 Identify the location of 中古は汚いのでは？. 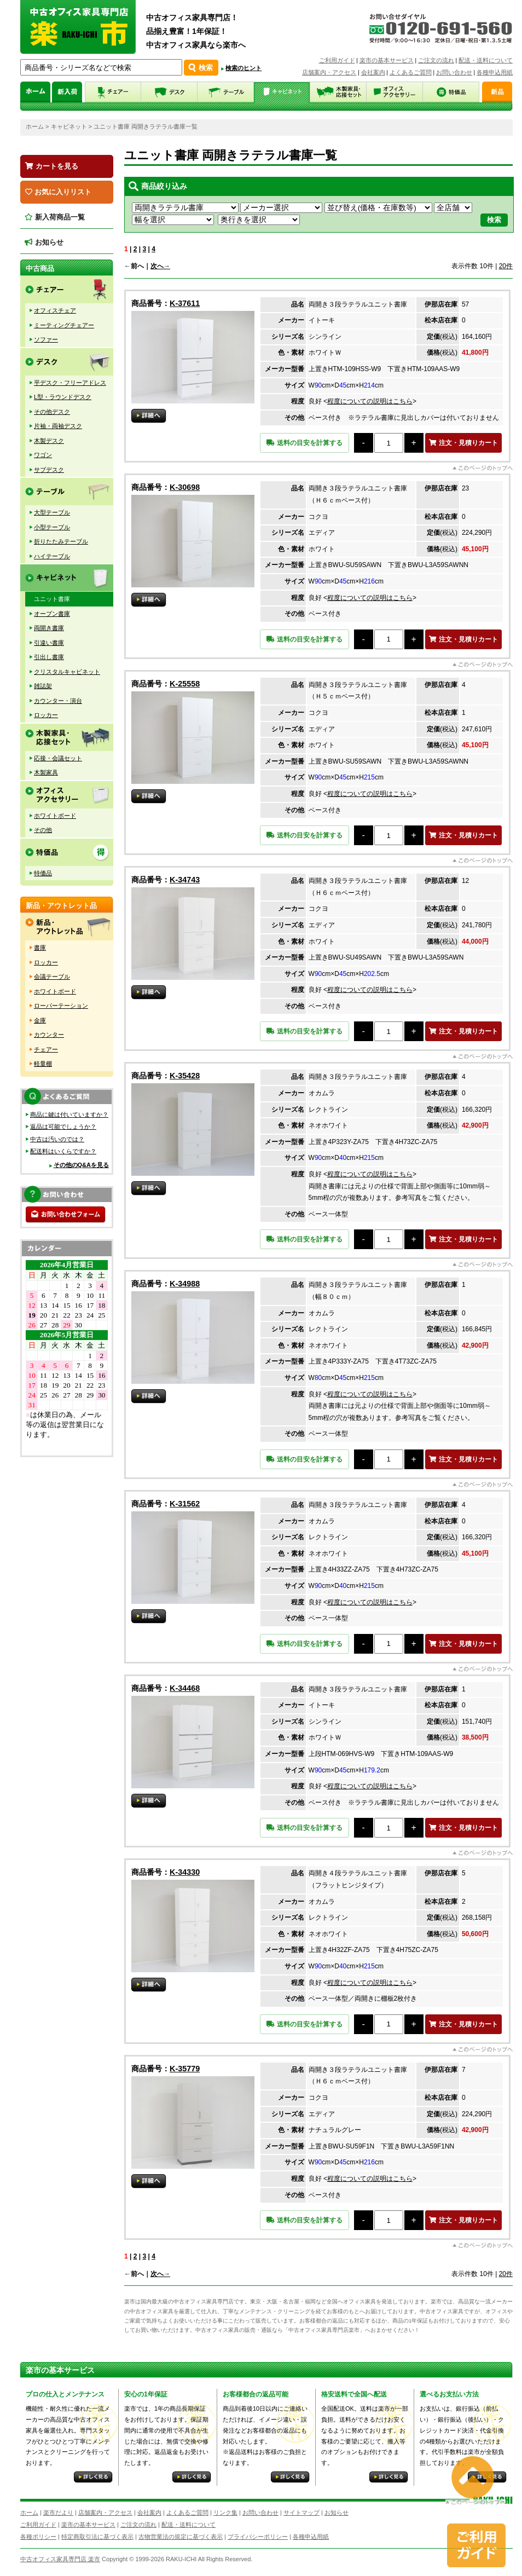
(57, 1139).